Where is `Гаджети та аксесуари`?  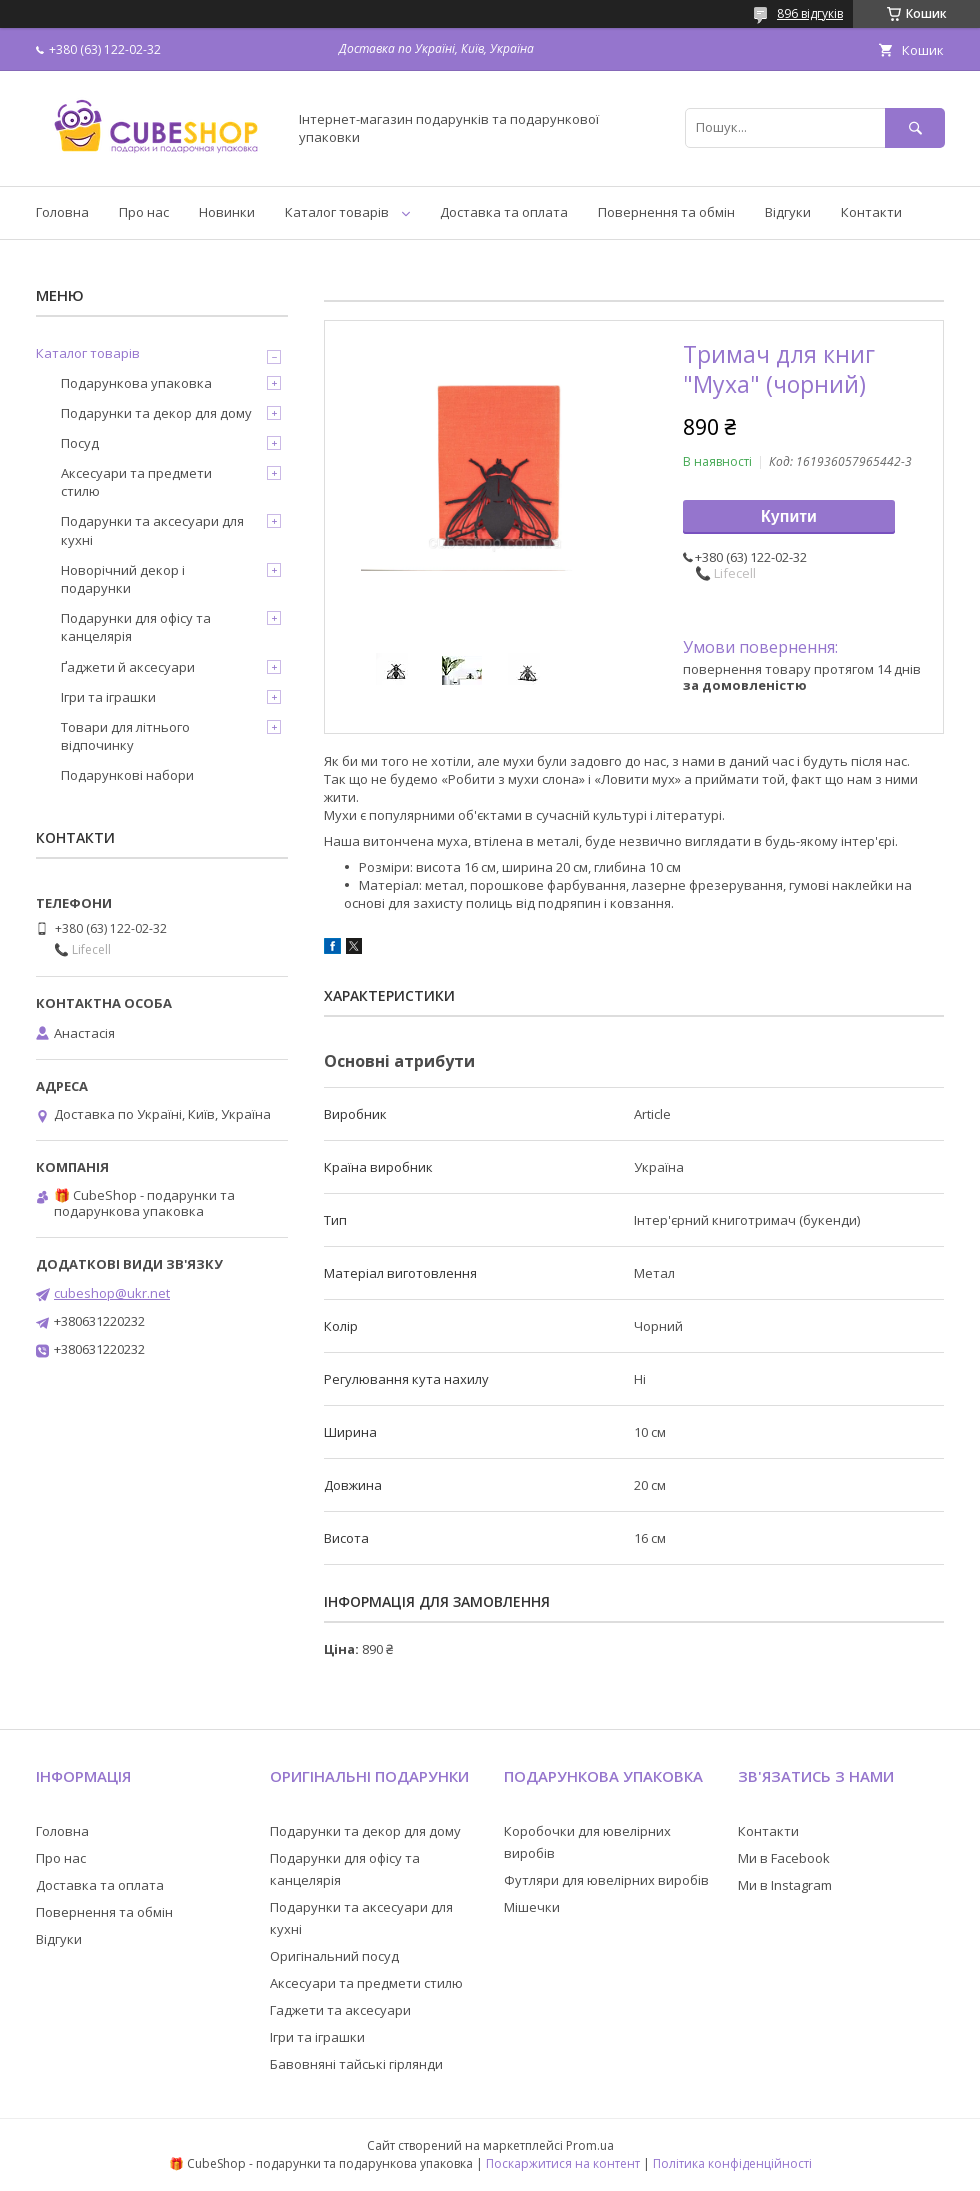
Гаджети та аксесуари is located at coordinates (340, 2010).